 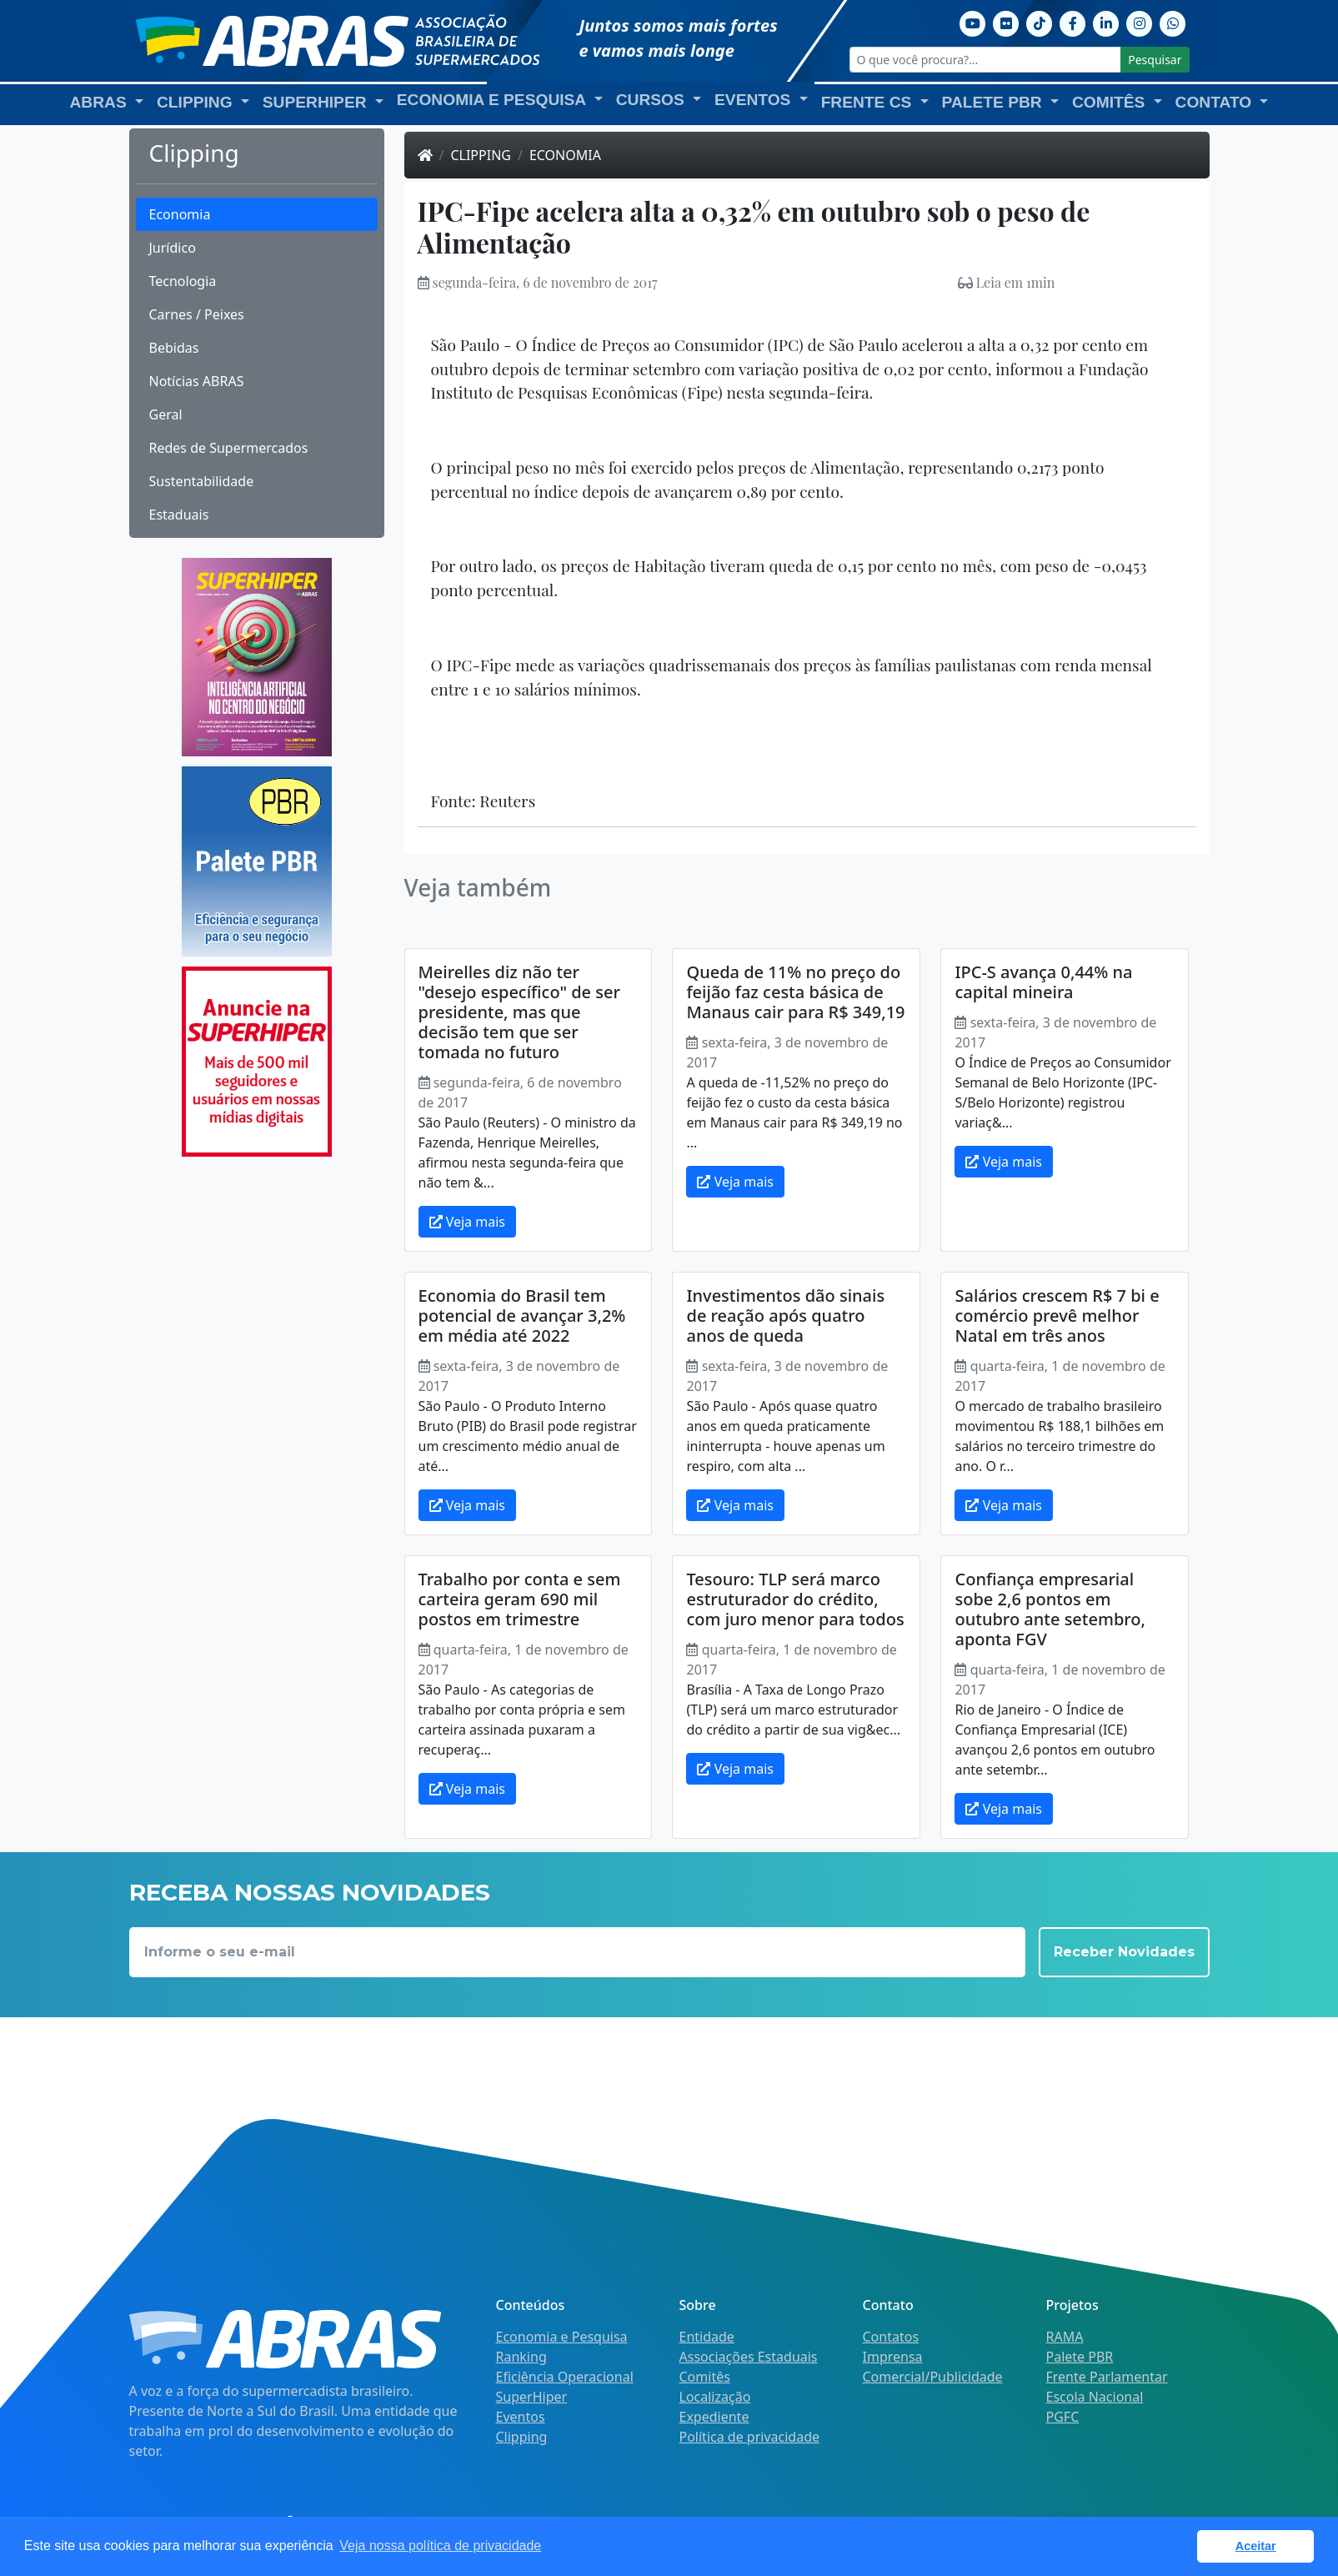 What do you see at coordinates (197, 102) in the screenshot?
I see `Clipping [button]` at bounding box center [197, 102].